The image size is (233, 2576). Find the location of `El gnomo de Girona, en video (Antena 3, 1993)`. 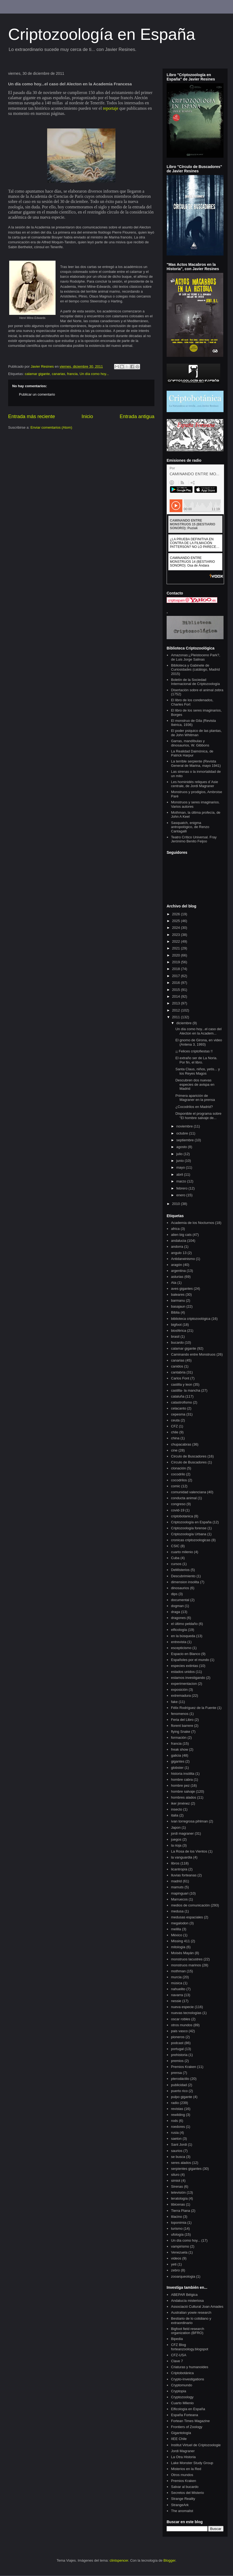

El gnomo de Girona, en video (Antena 3, 1993) is located at coordinates (198, 1042).